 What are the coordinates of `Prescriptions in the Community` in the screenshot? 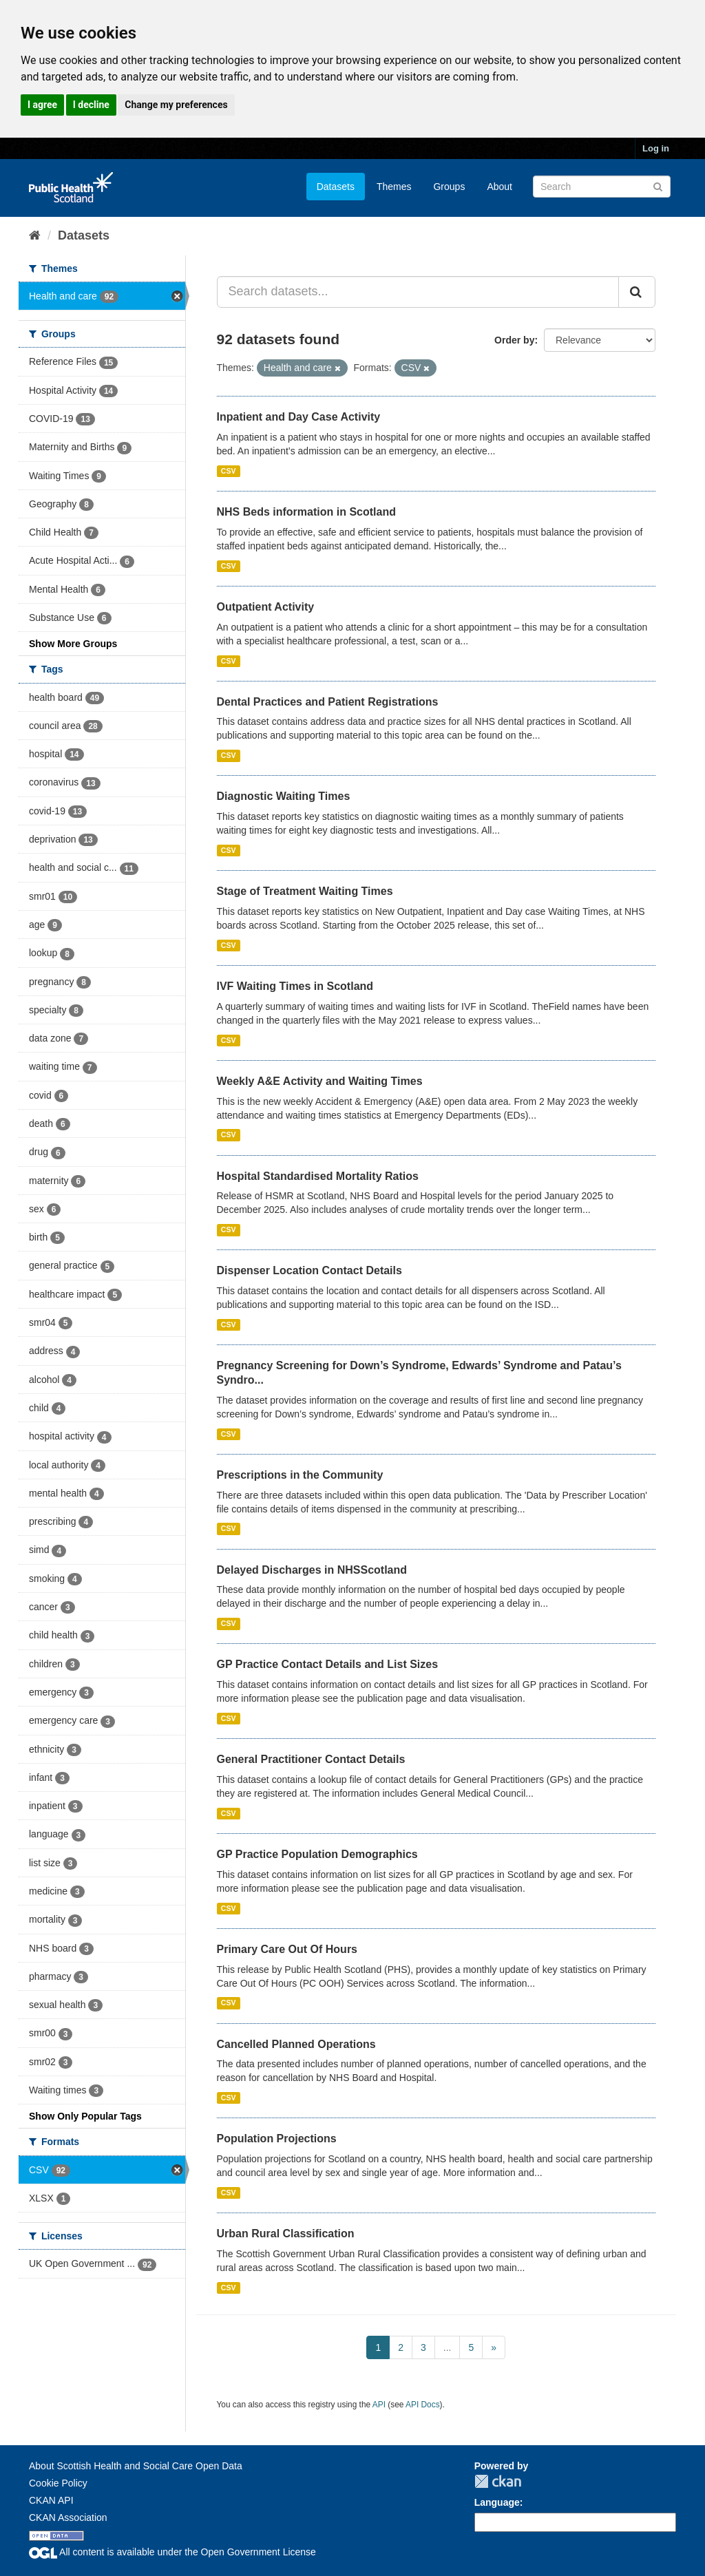 It's located at (300, 1475).